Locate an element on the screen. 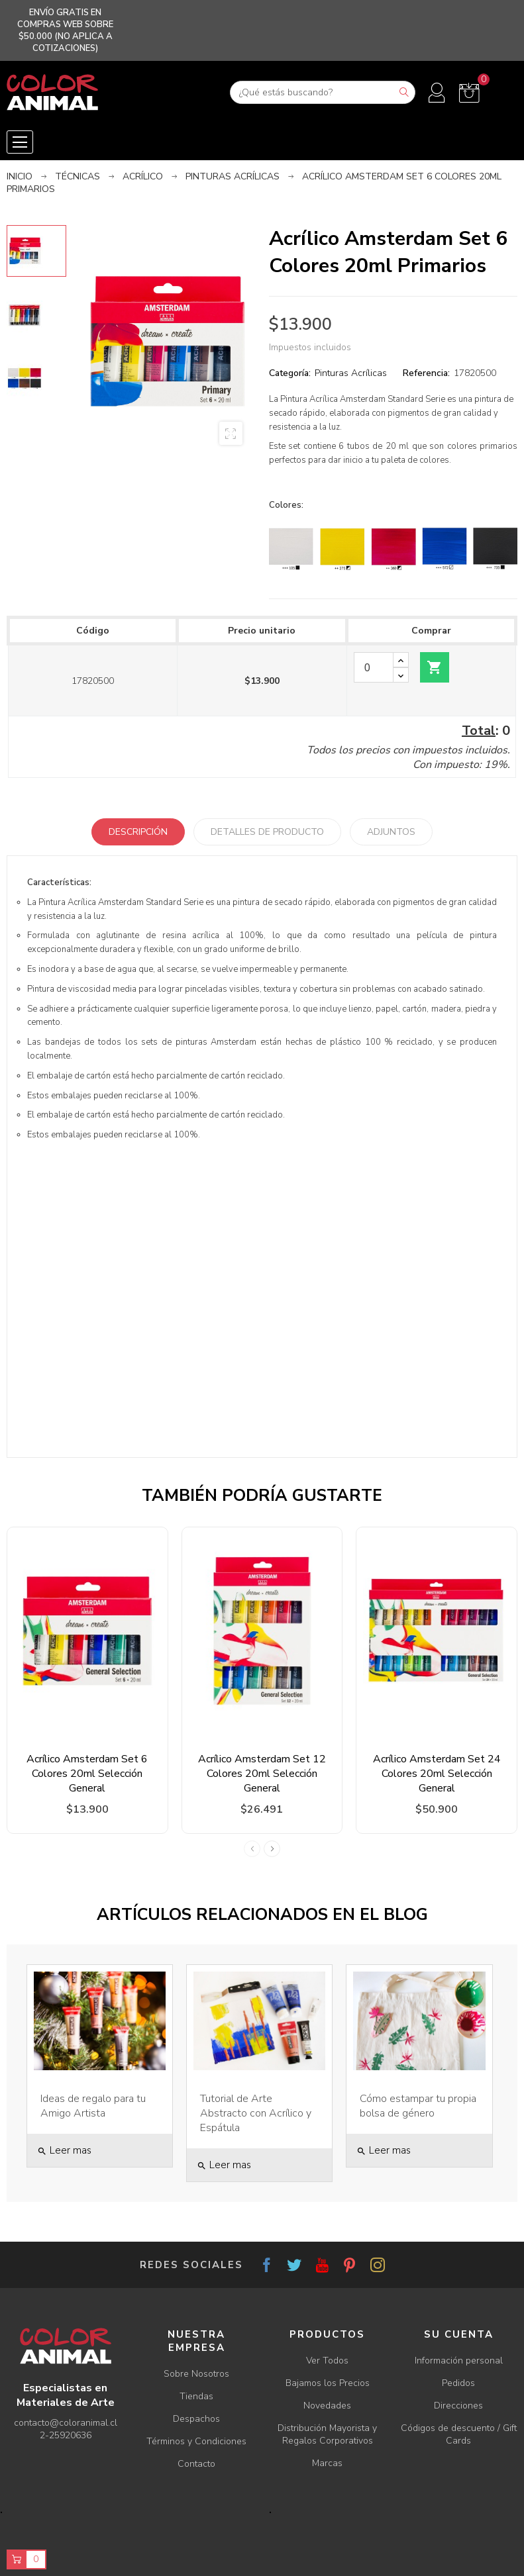 The image size is (524, 2576). Direcciones is located at coordinates (458, 2405).